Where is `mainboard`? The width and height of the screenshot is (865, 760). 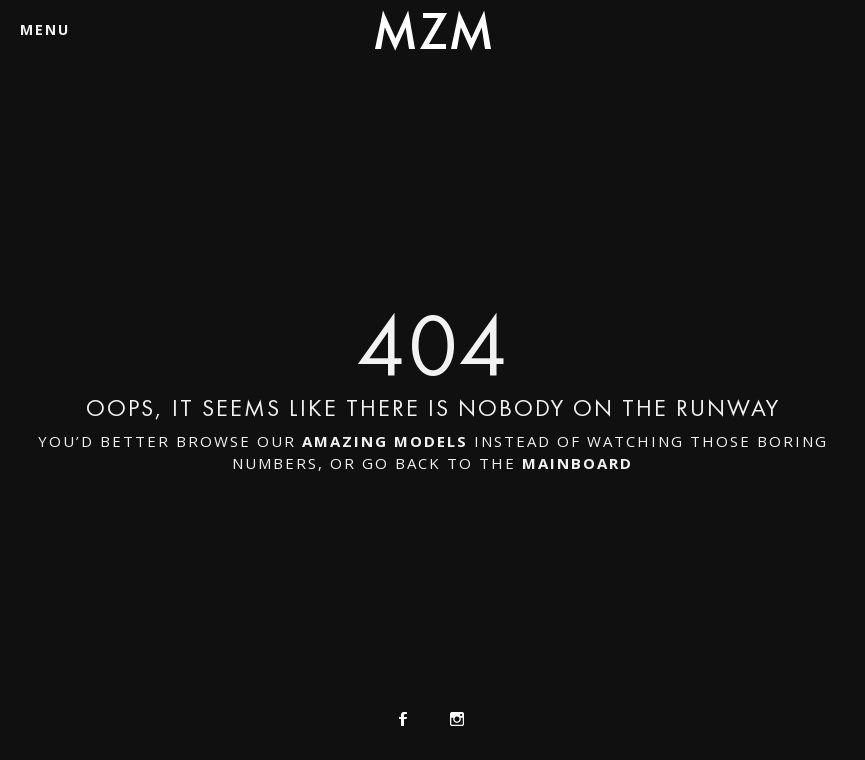
mainboard is located at coordinates (577, 463).